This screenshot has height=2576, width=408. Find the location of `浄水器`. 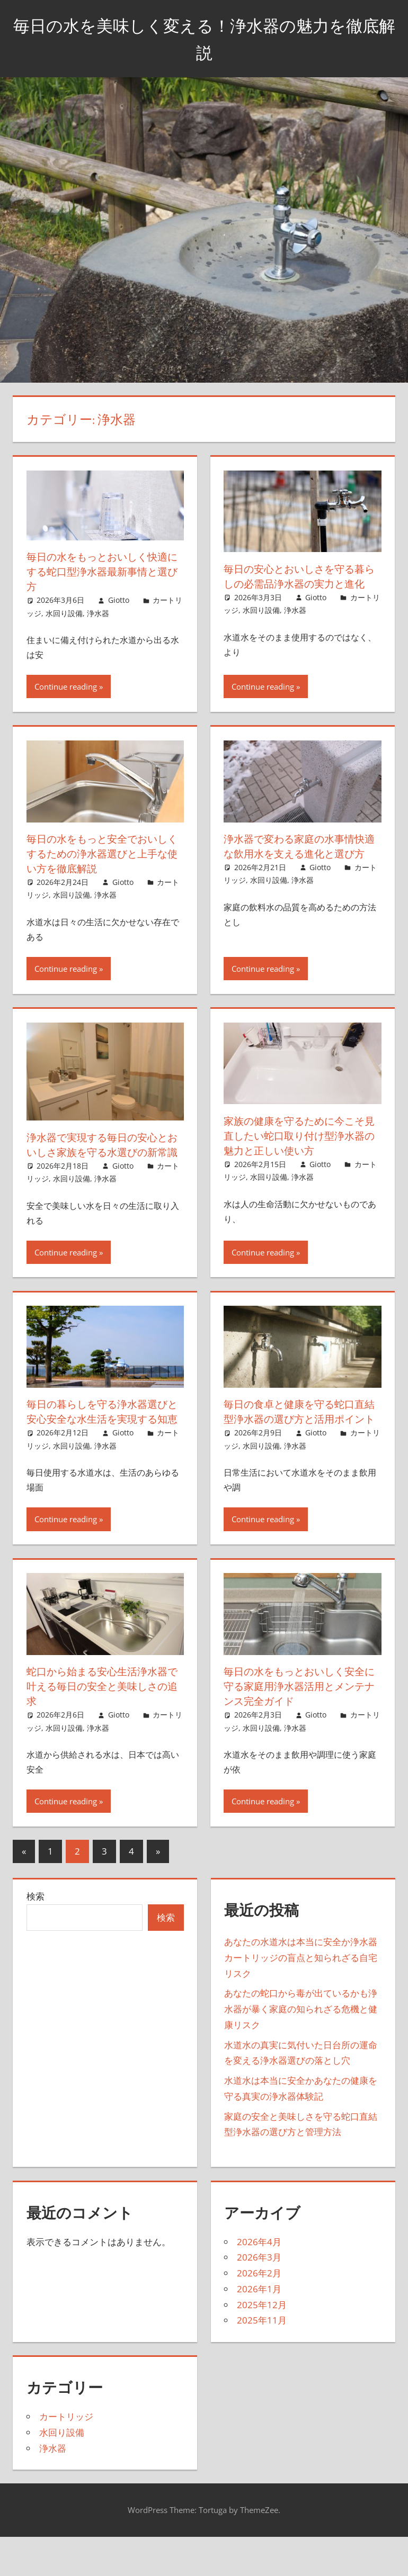

浄水器 is located at coordinates (98, 613).